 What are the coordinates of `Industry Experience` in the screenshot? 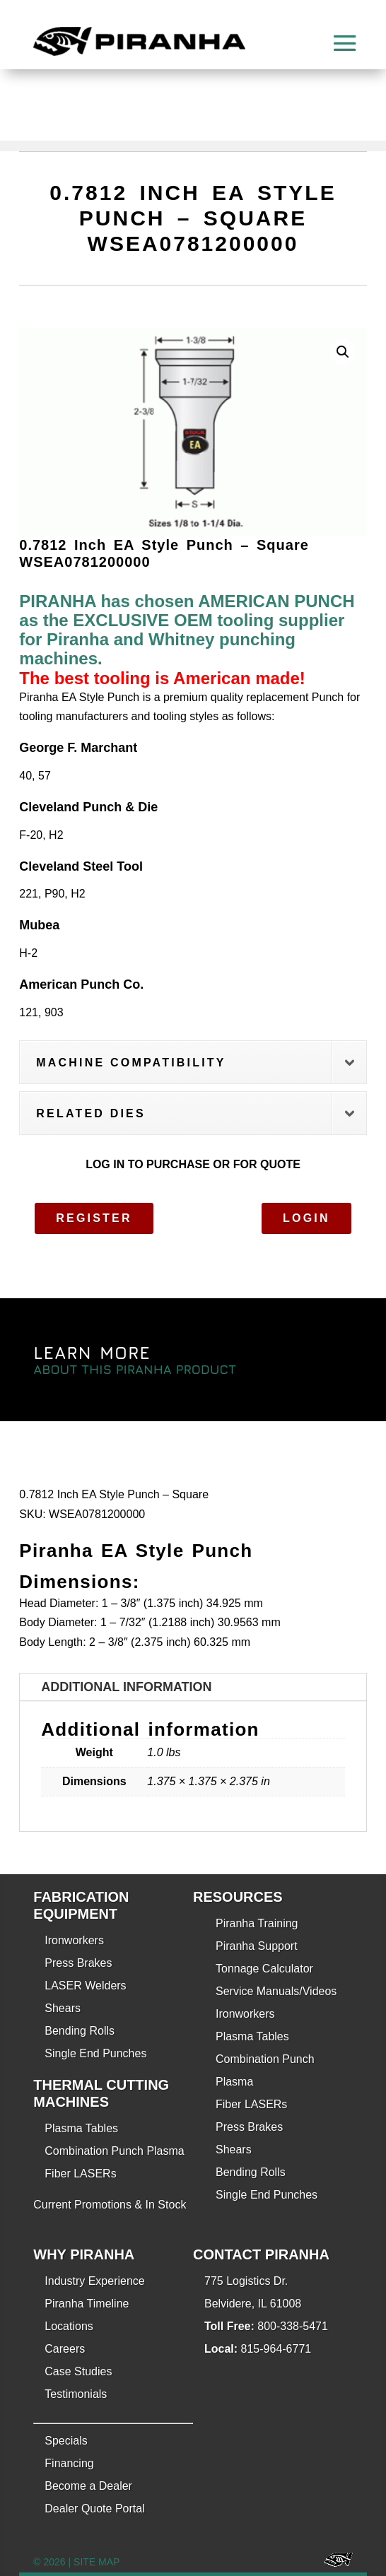 It's located at (94, 2281).